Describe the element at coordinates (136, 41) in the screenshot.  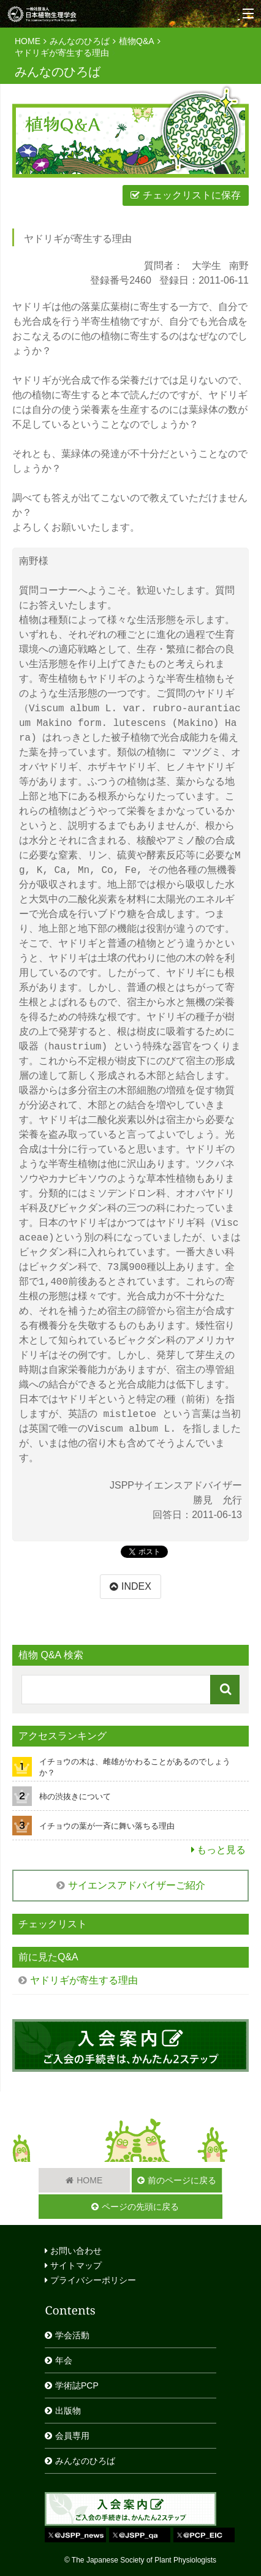
I see `植物Q&A` at that location.